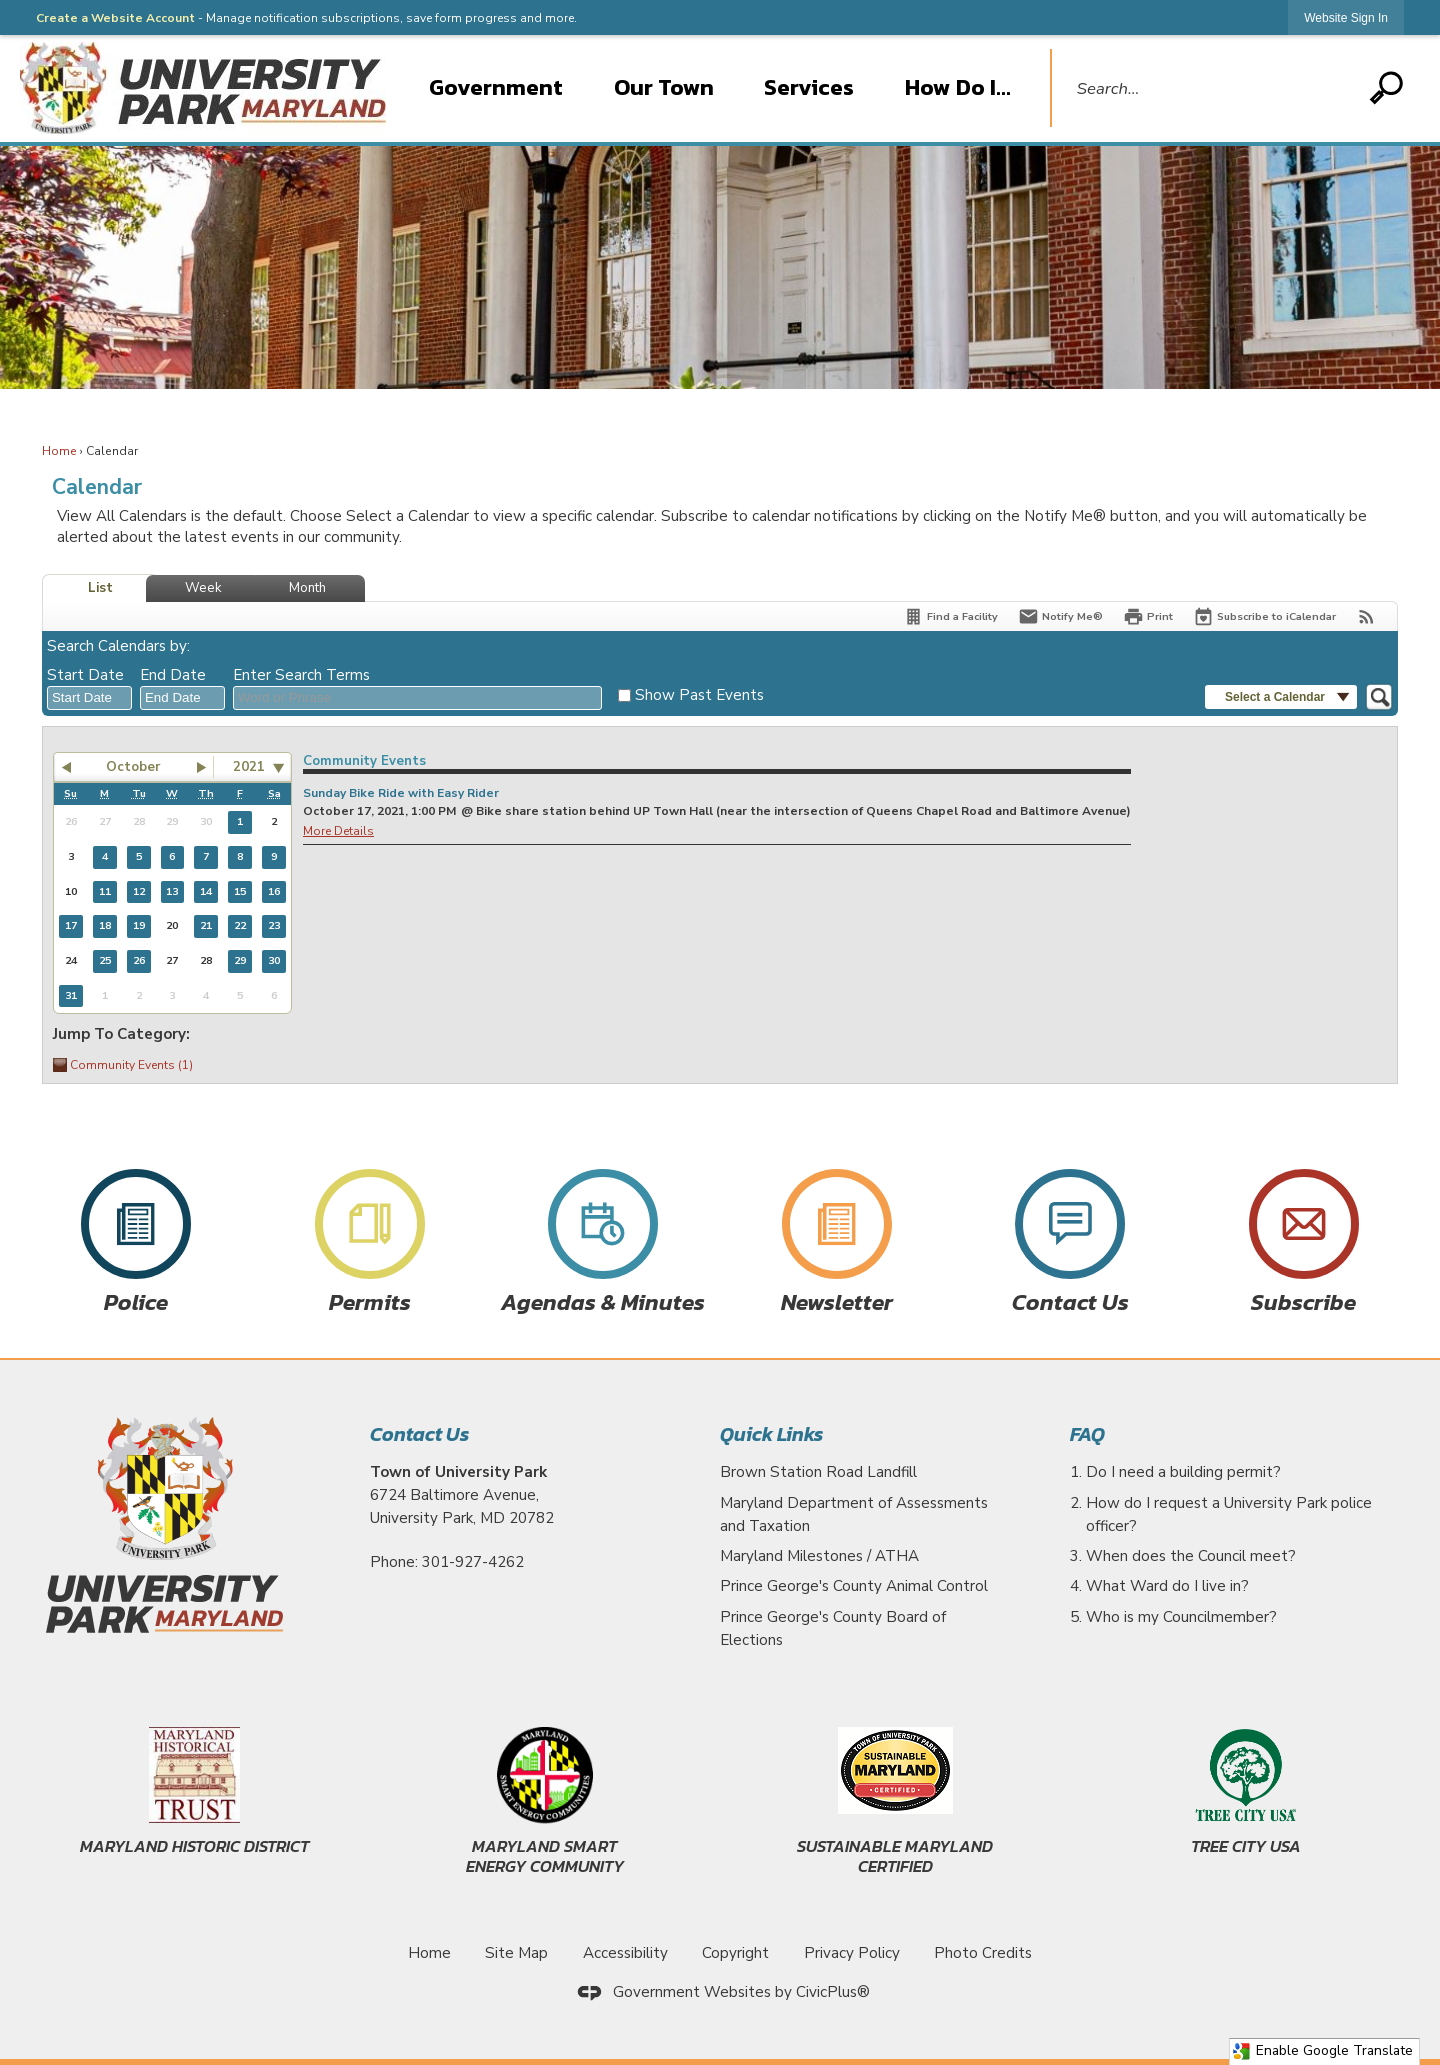 The image size is (1440, 2065). I want to click on Photo Credits, so click(983, 1953).